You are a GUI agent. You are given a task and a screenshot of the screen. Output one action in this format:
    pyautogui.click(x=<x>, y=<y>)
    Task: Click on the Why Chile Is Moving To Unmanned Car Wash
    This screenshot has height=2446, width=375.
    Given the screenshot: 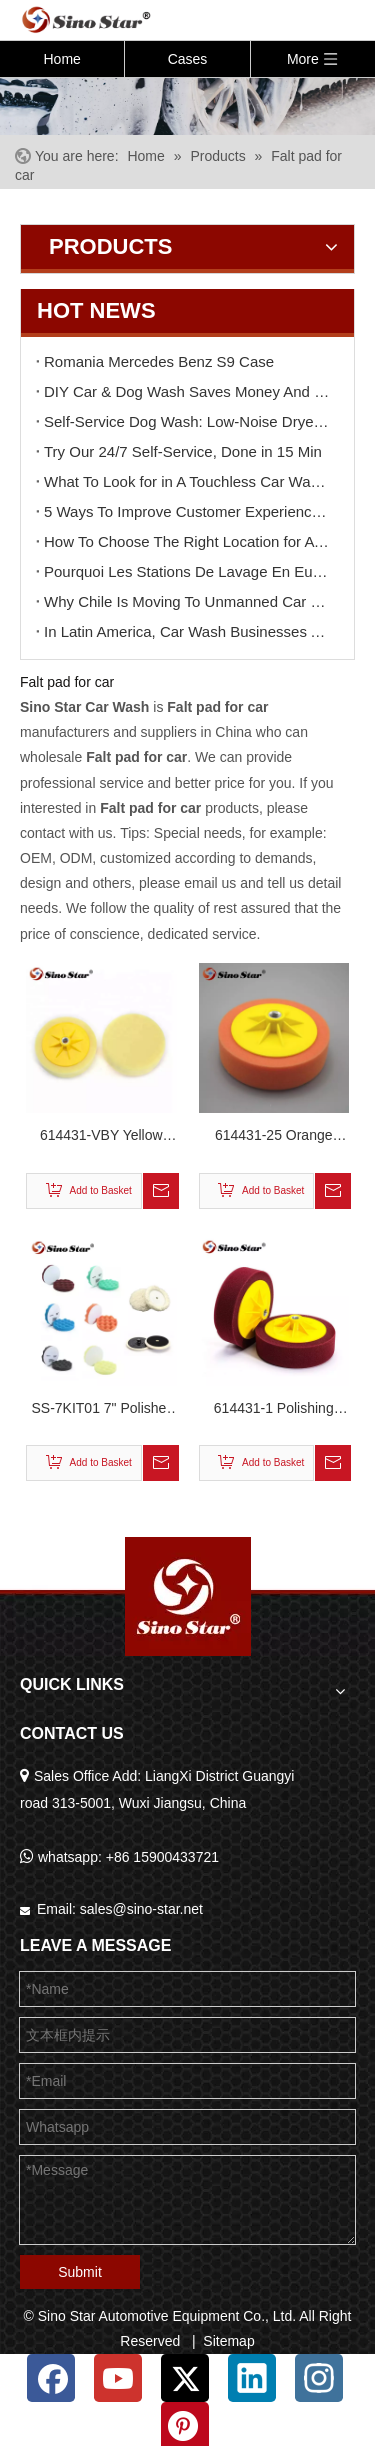 What is the action you would take?
    pyautogui.click(x=187, y=601)
    